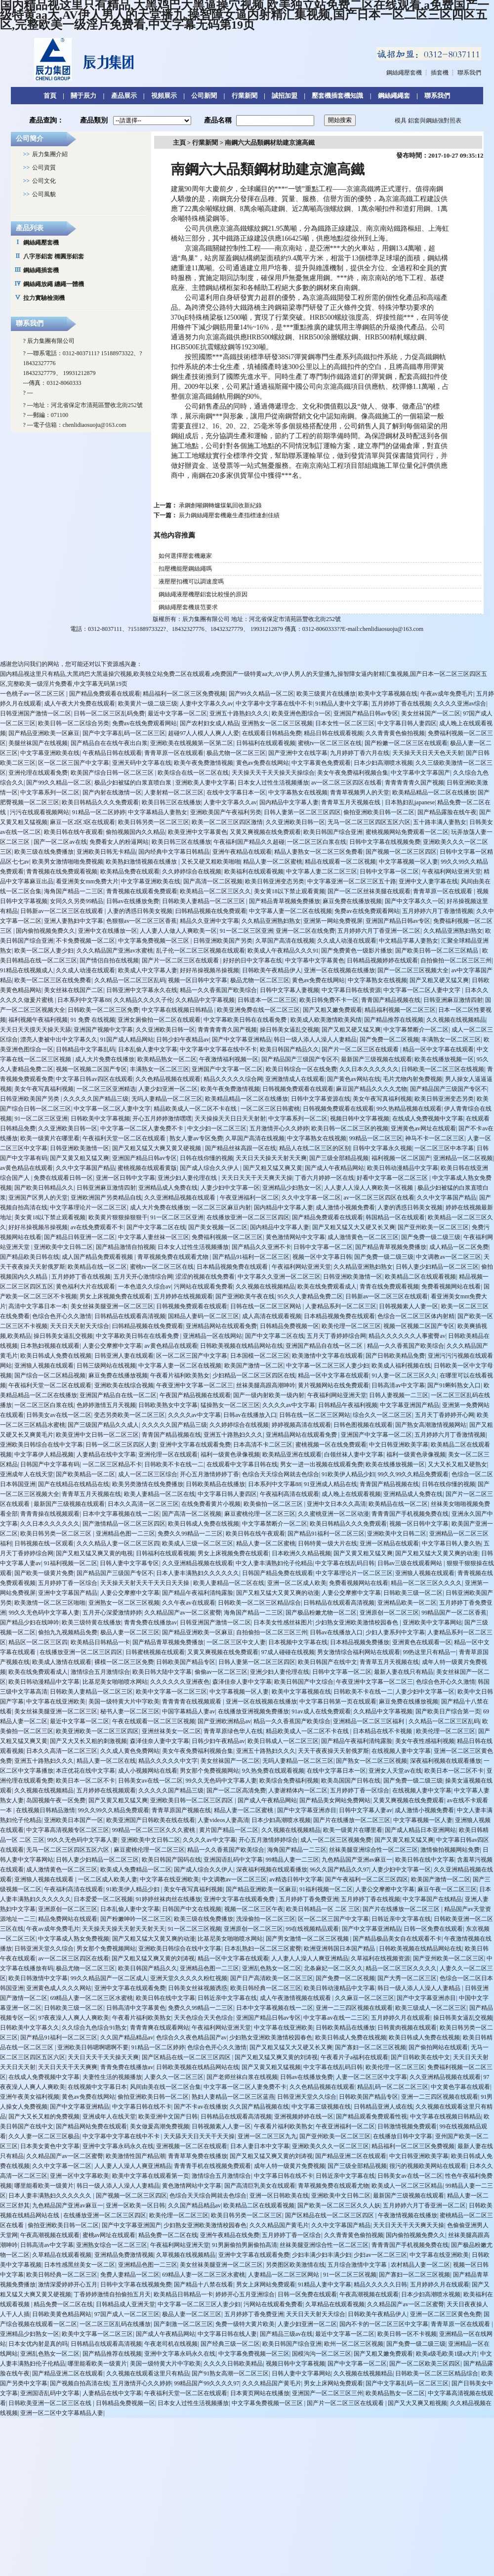 This screenshot has width=494, height=2576. I want to click on 公司新聞, so click(204, 95).